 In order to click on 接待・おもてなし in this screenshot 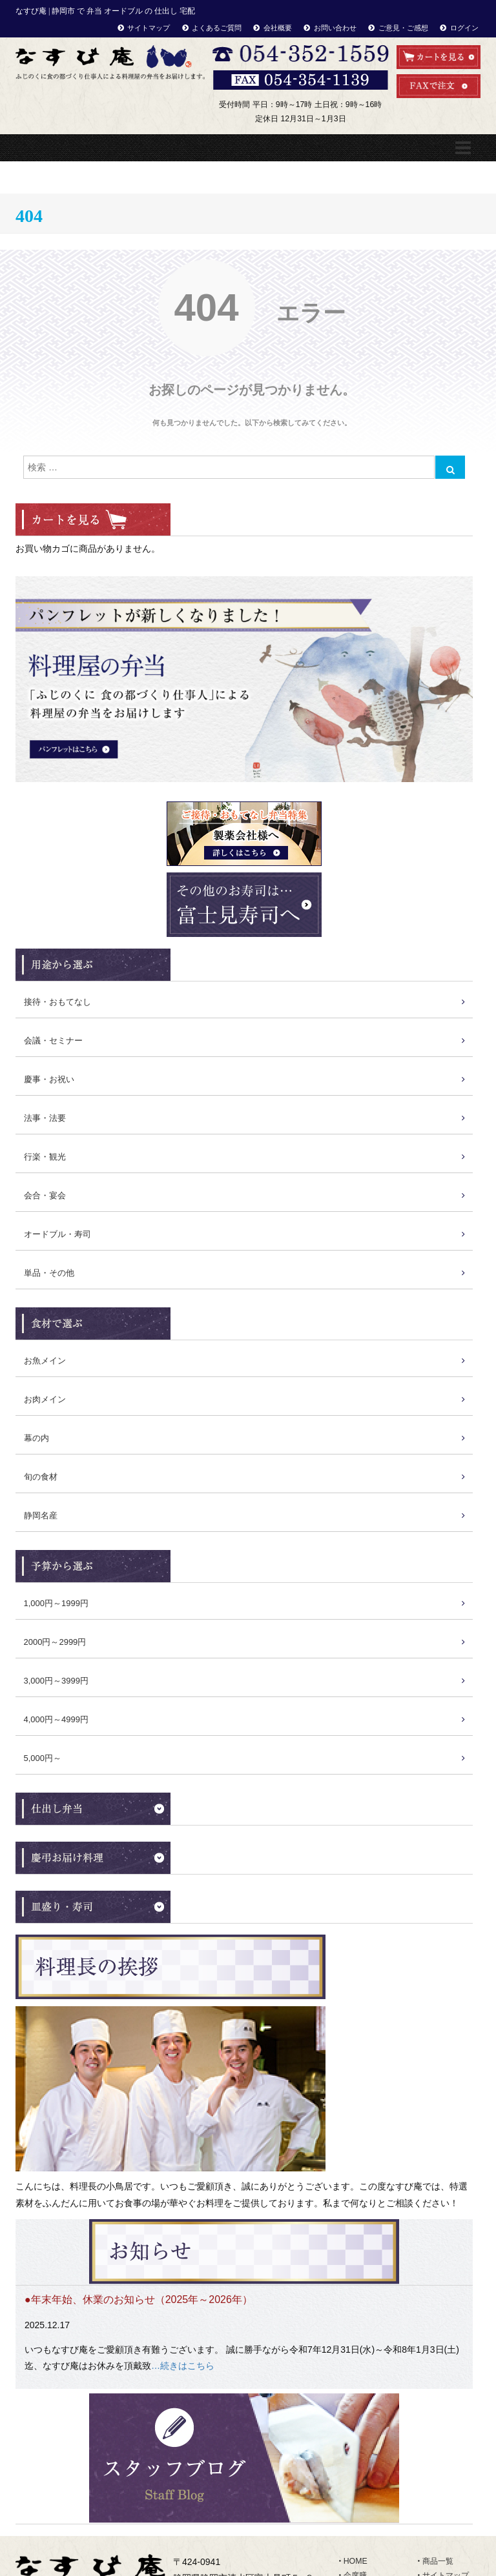, I will do `click(57, 1002)`.